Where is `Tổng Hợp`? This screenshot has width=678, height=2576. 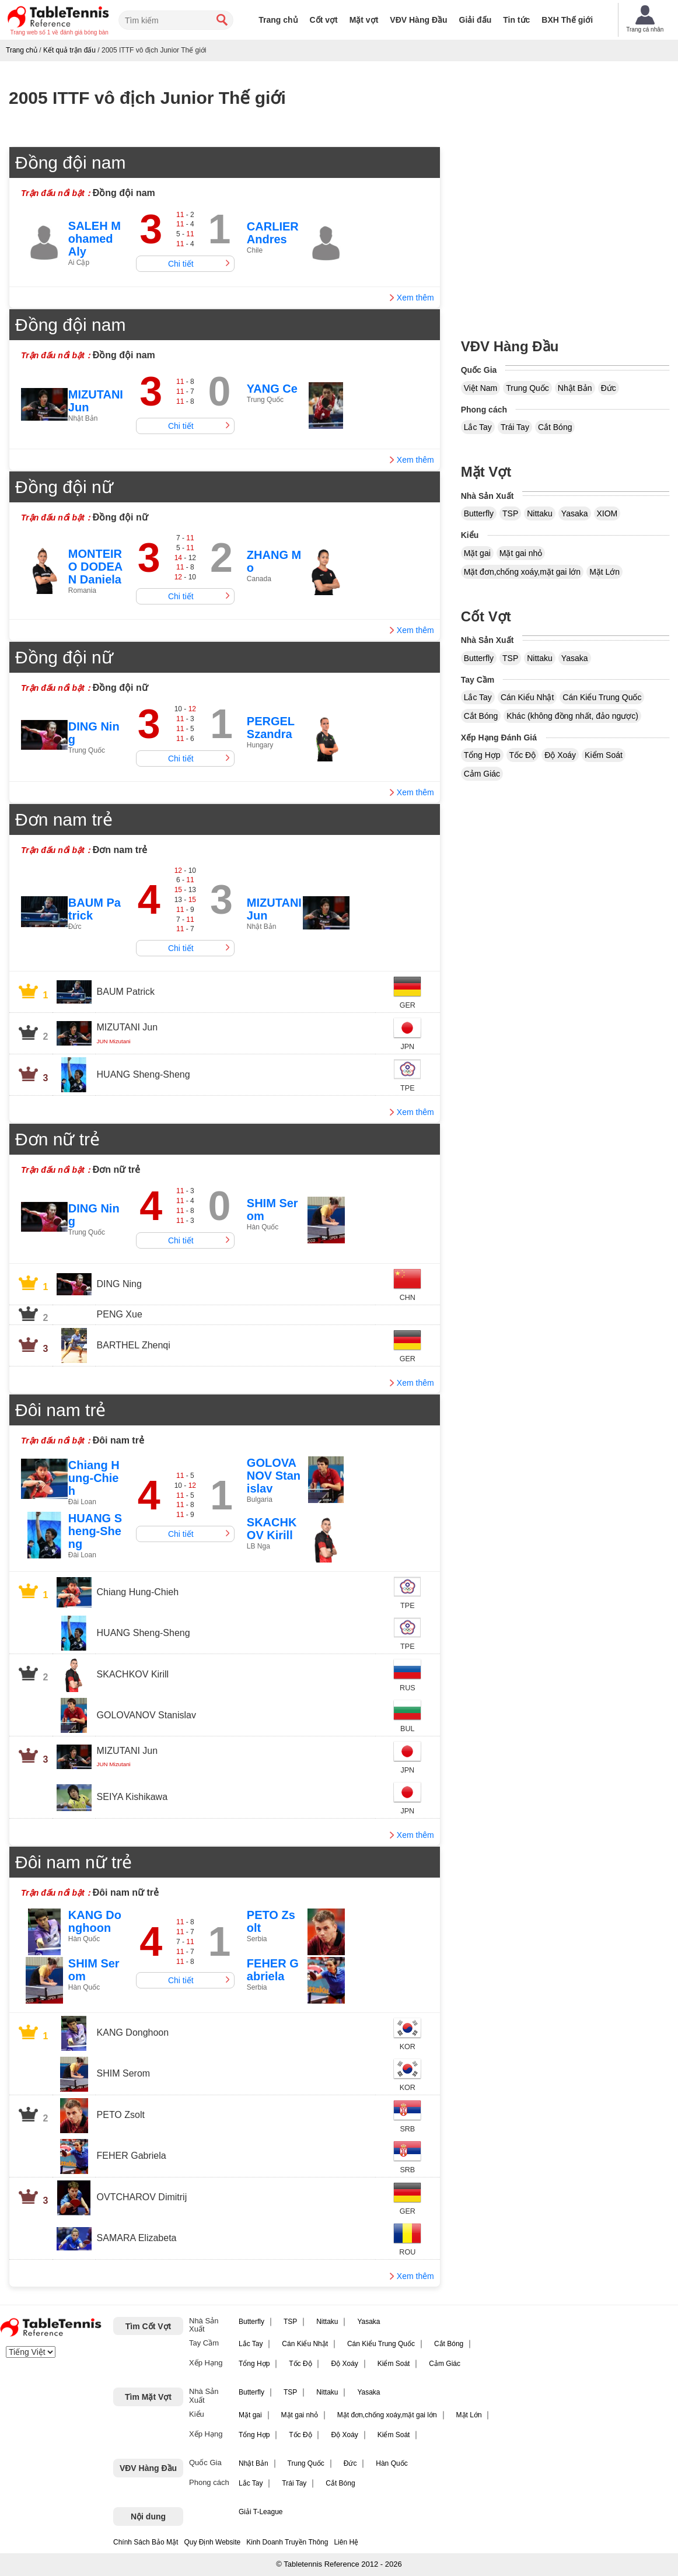
Tổng Hợp is located at coordinates (482, 755).